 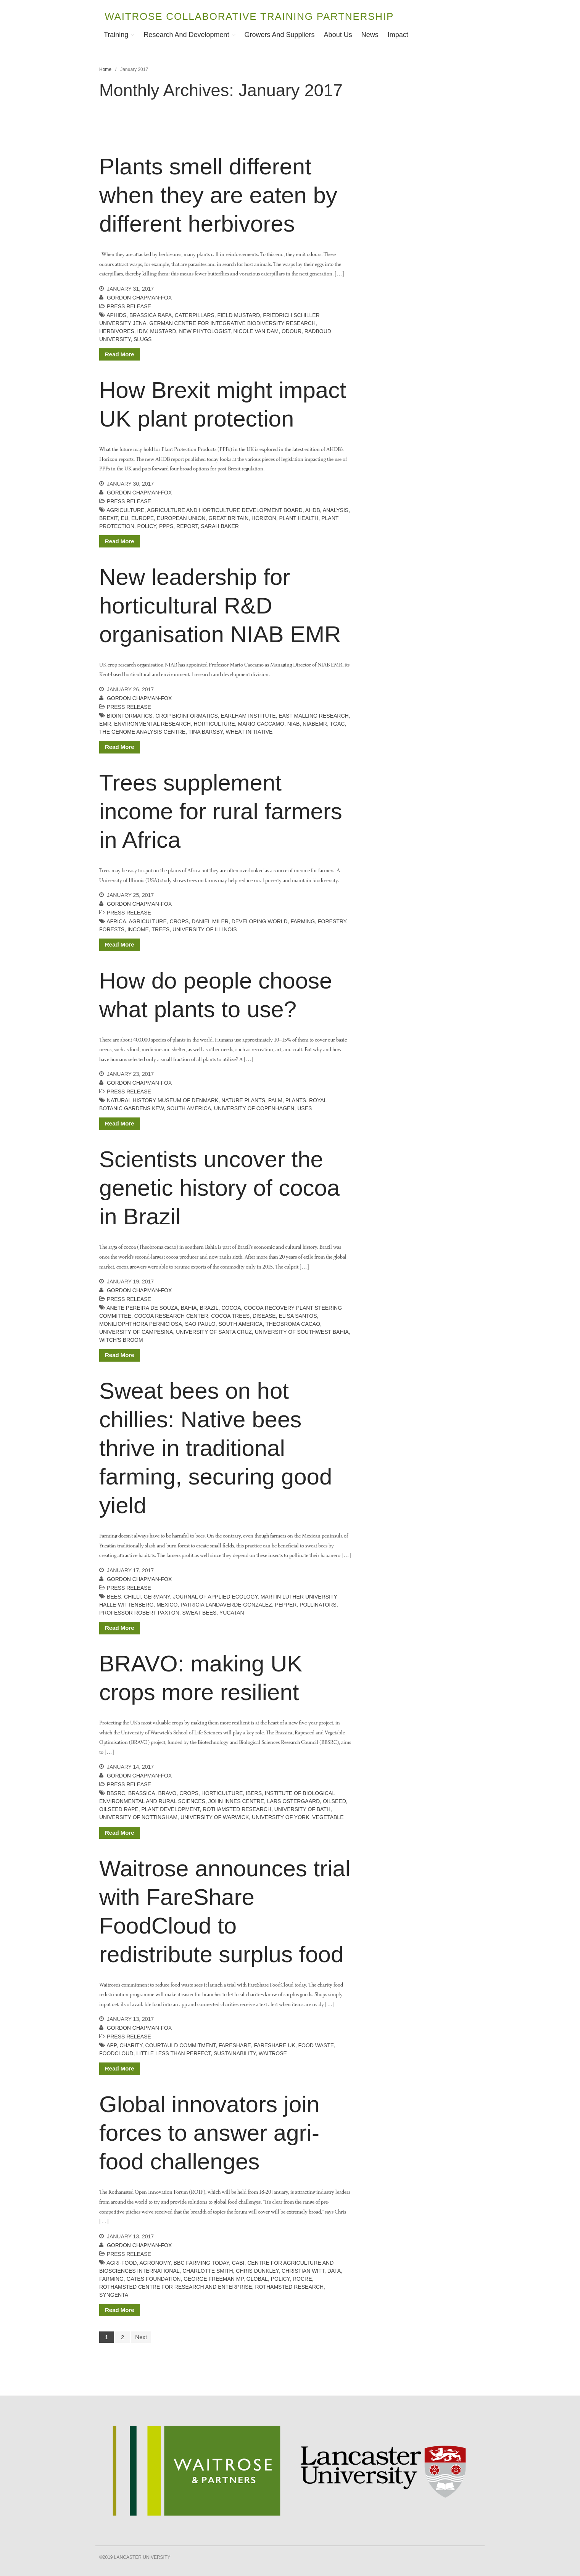 I want to click on caterpillars, so click(x=194, y=315).